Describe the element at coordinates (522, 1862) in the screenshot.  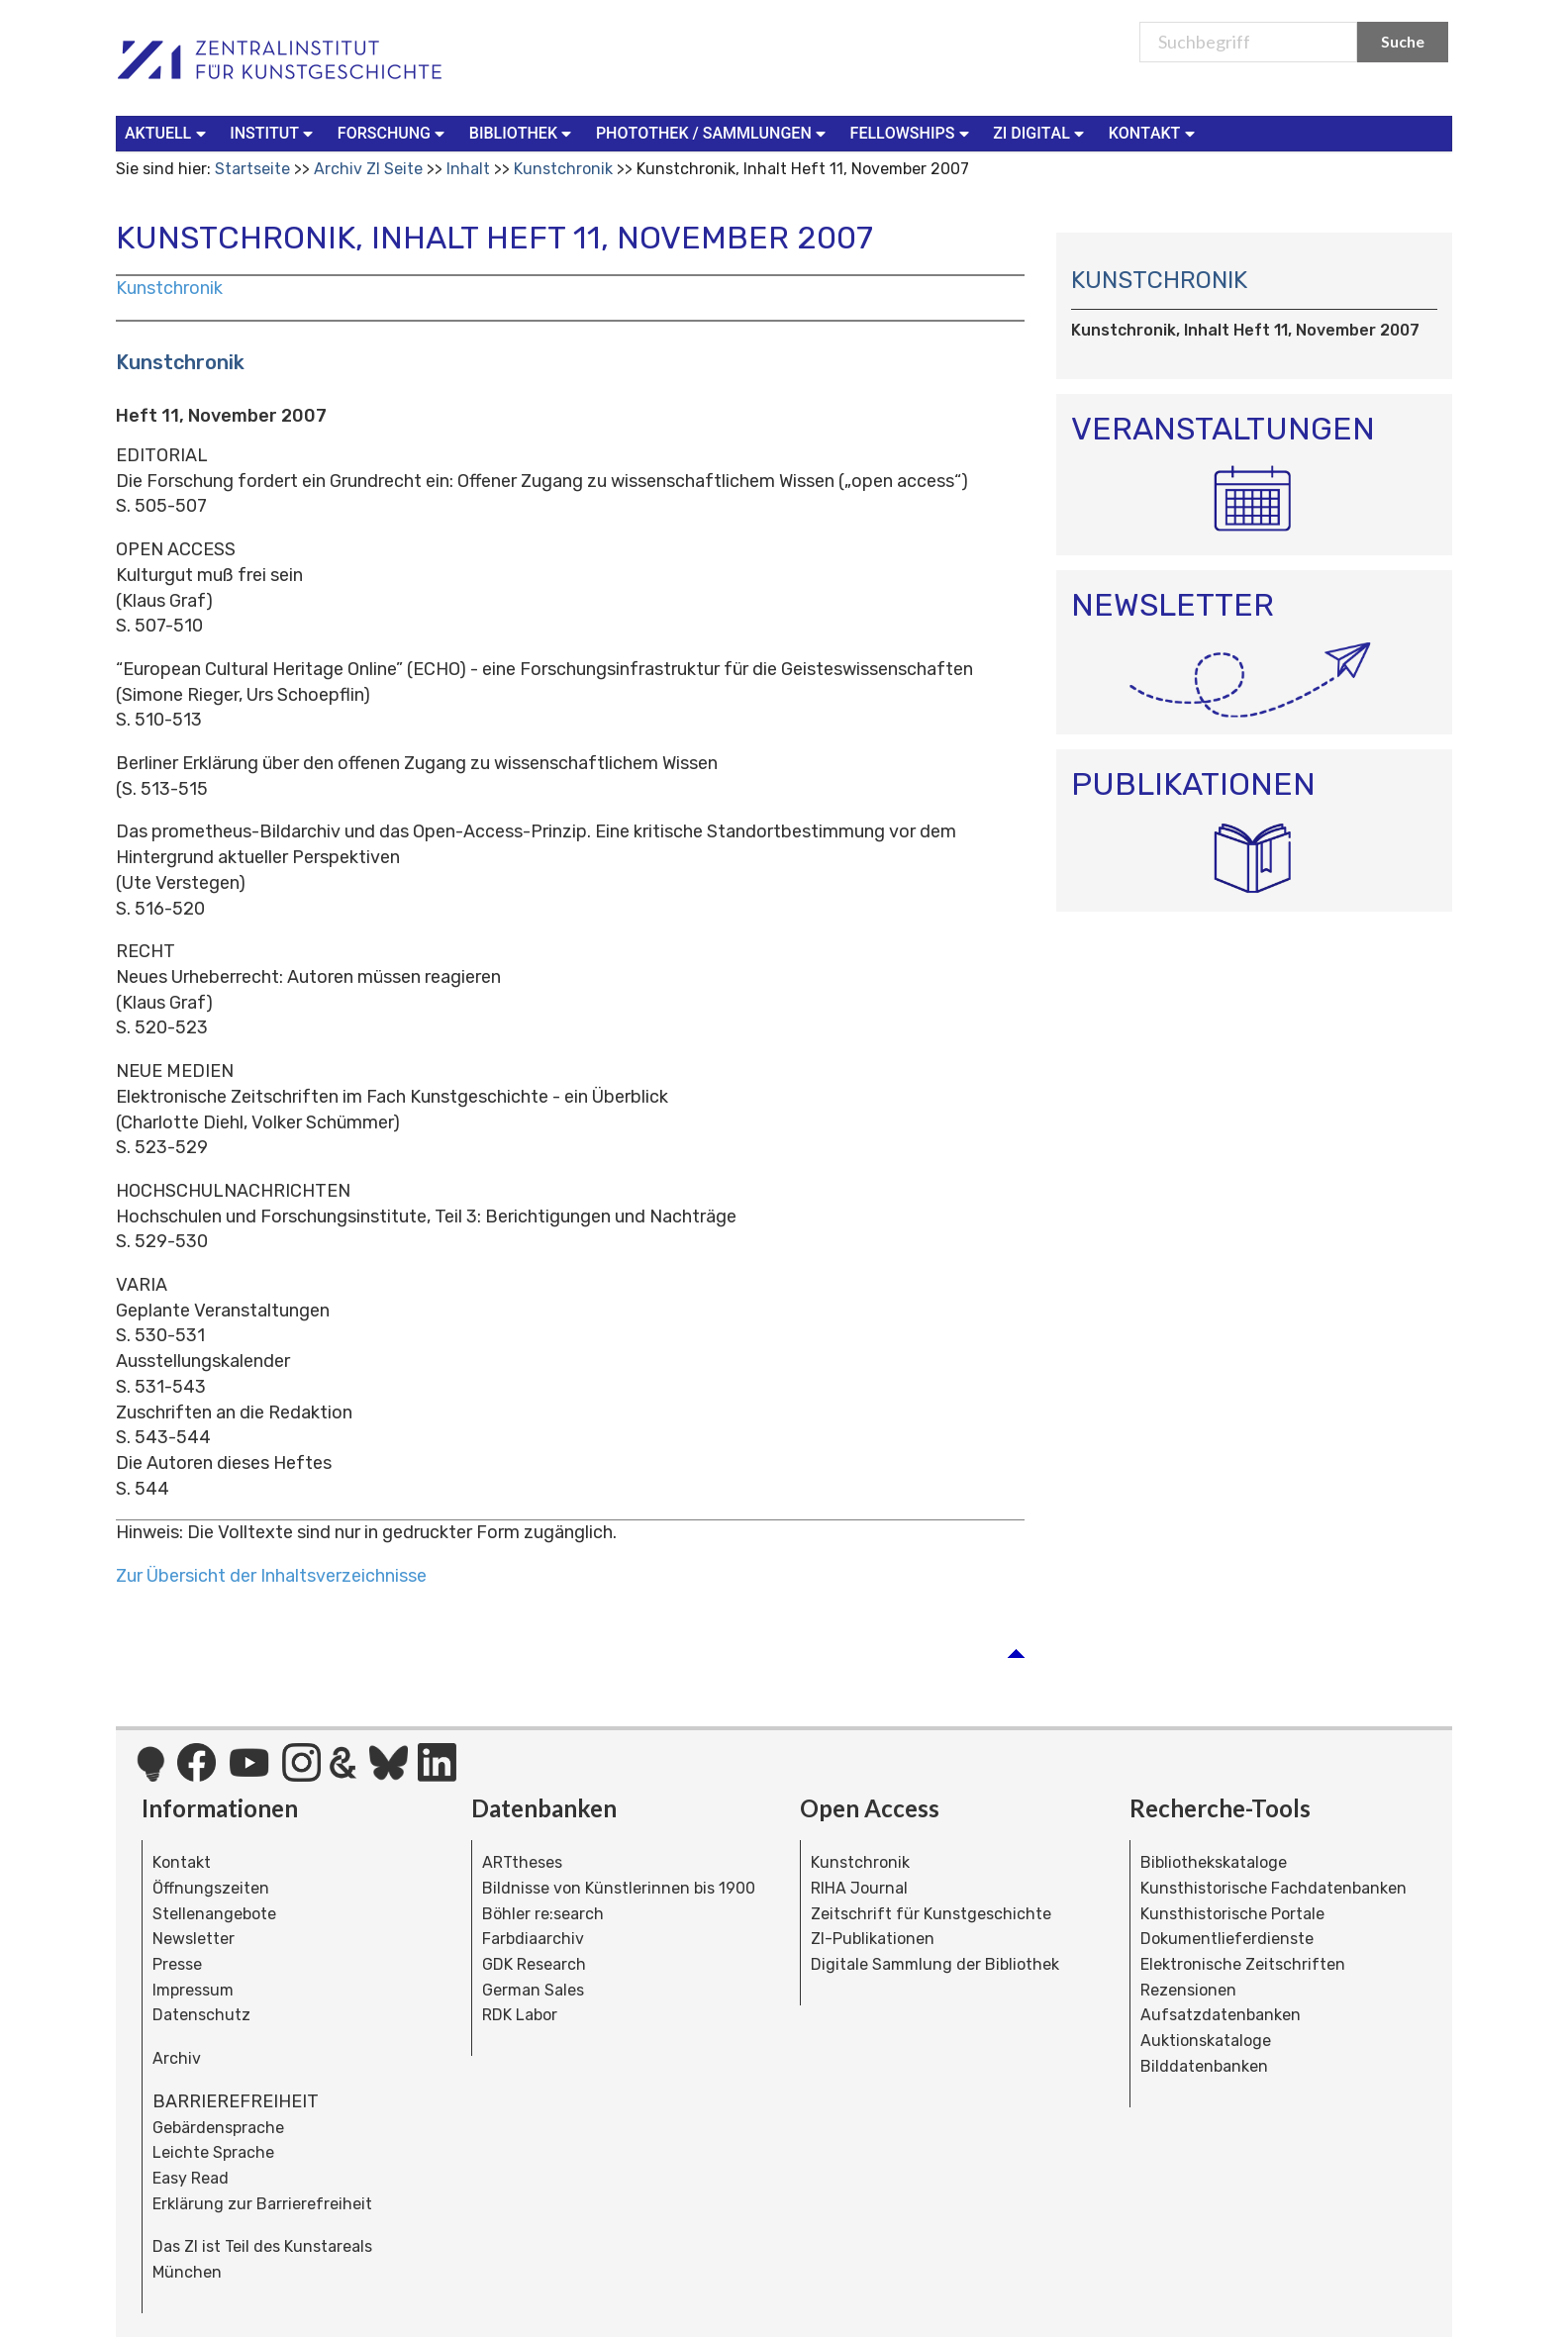
I see `ARTtheses` at that location.